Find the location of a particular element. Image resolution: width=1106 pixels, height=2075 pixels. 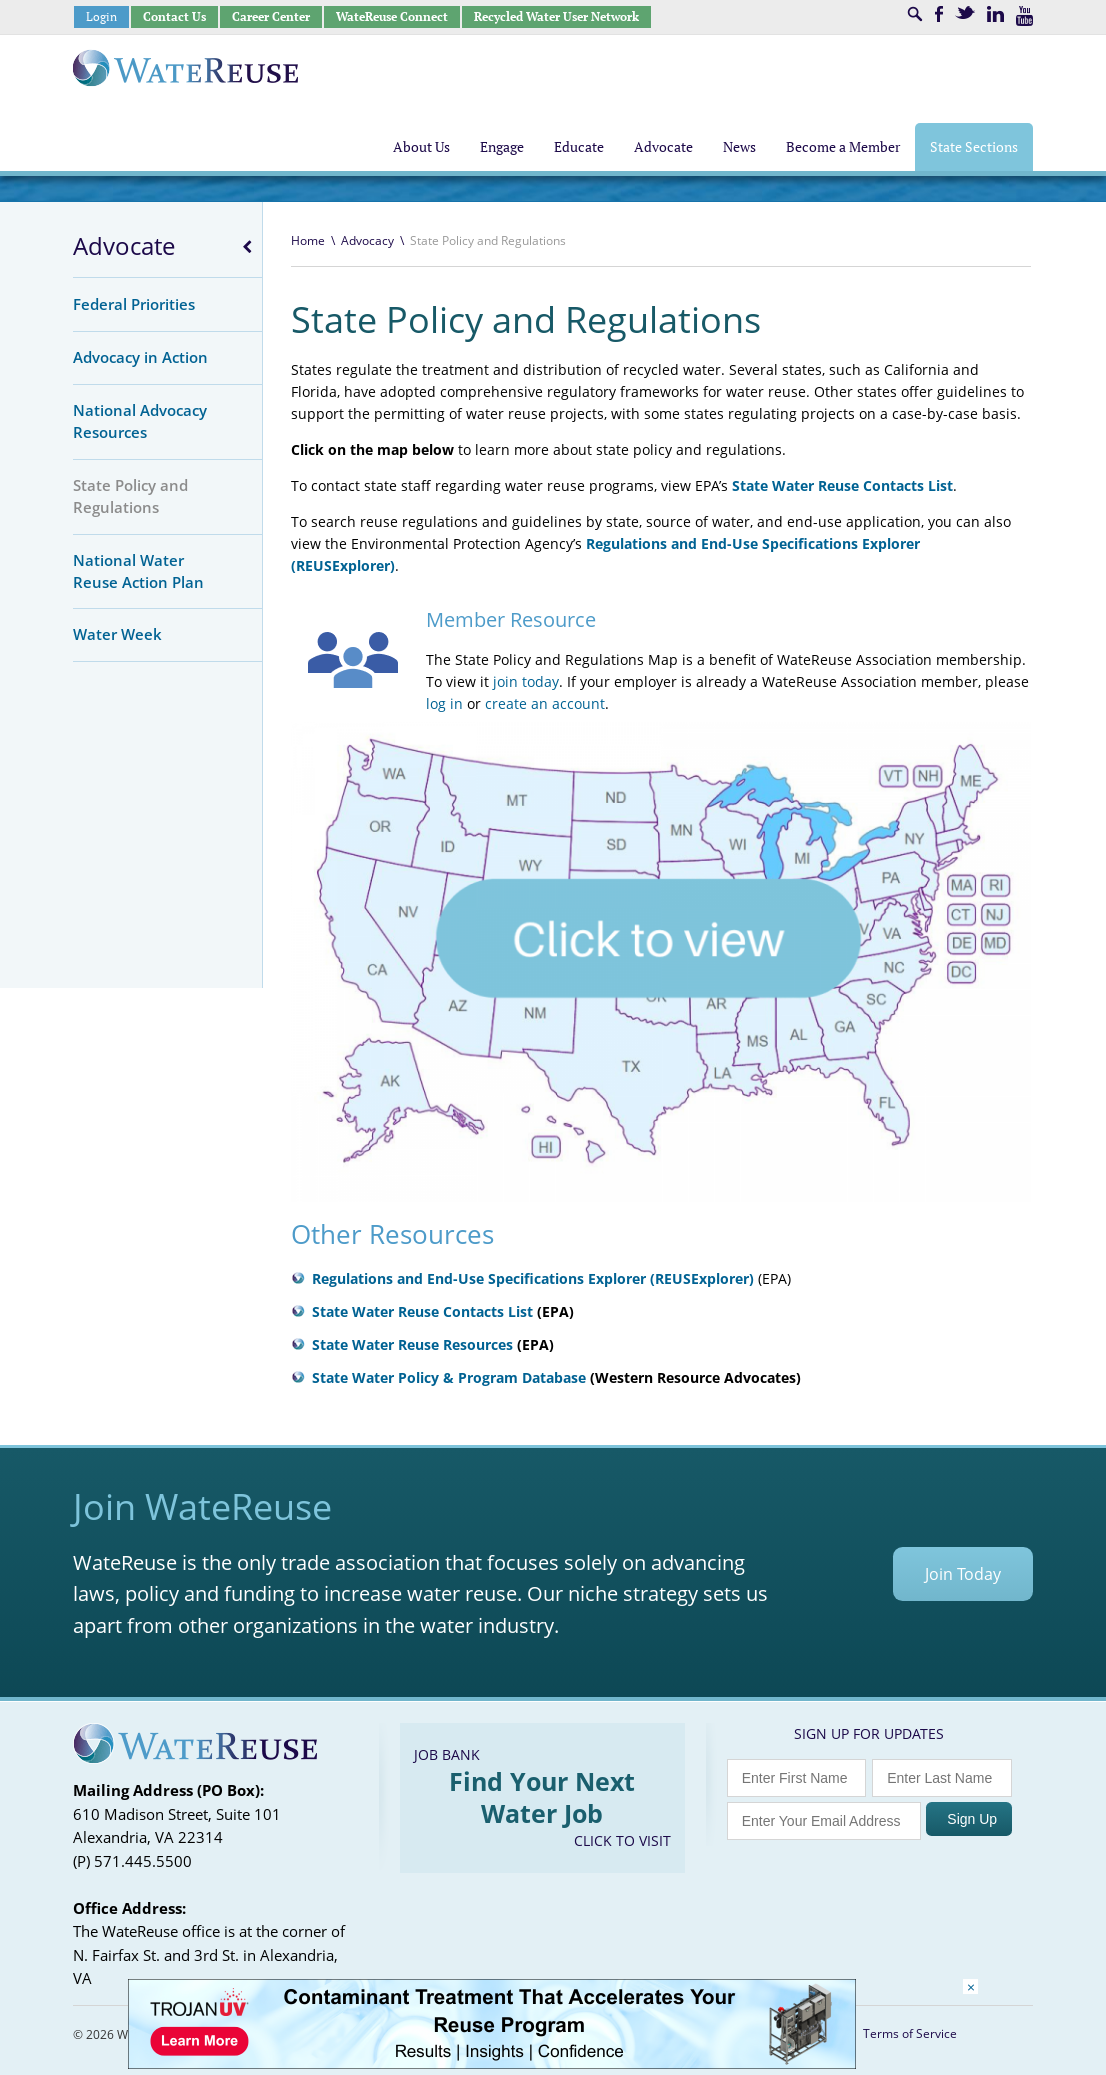

[Trojan Display Ad_728x90] is located at coordinates (492, 2063).